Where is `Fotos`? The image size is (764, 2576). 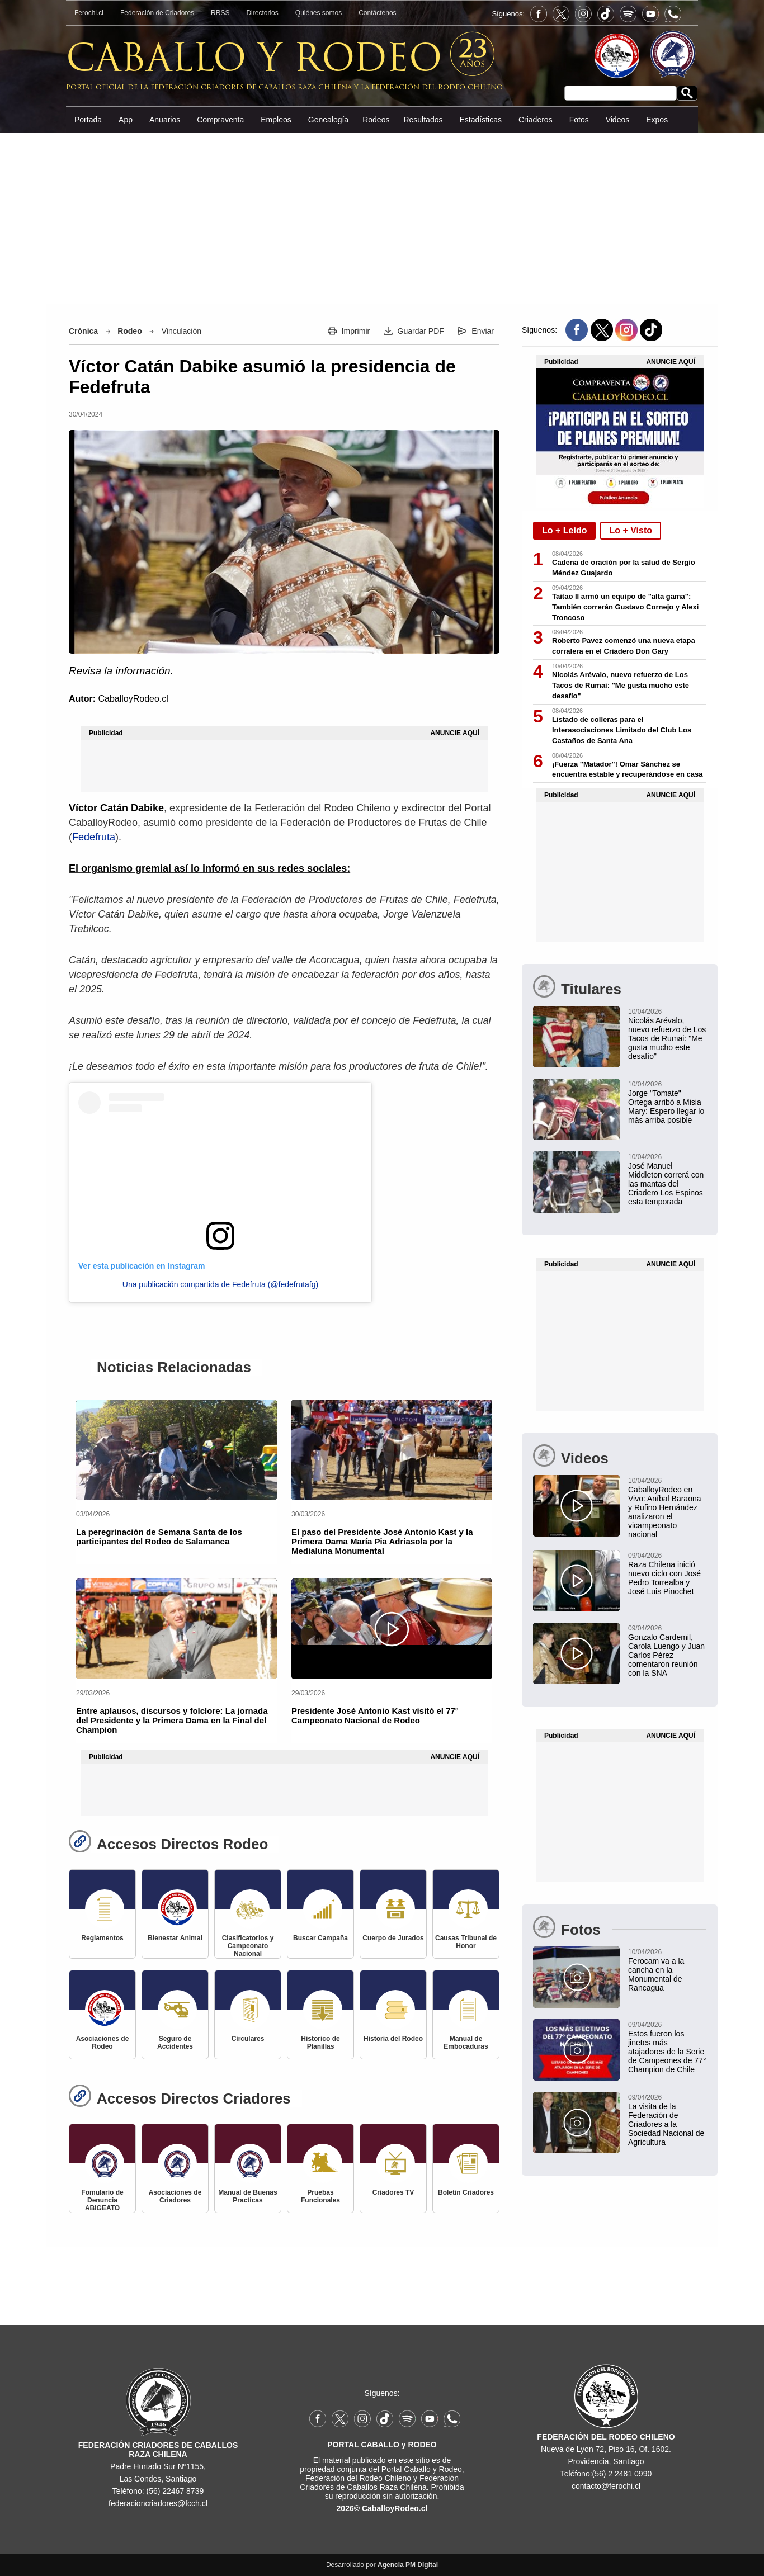
Fotos is located at coordinates (579, 119).